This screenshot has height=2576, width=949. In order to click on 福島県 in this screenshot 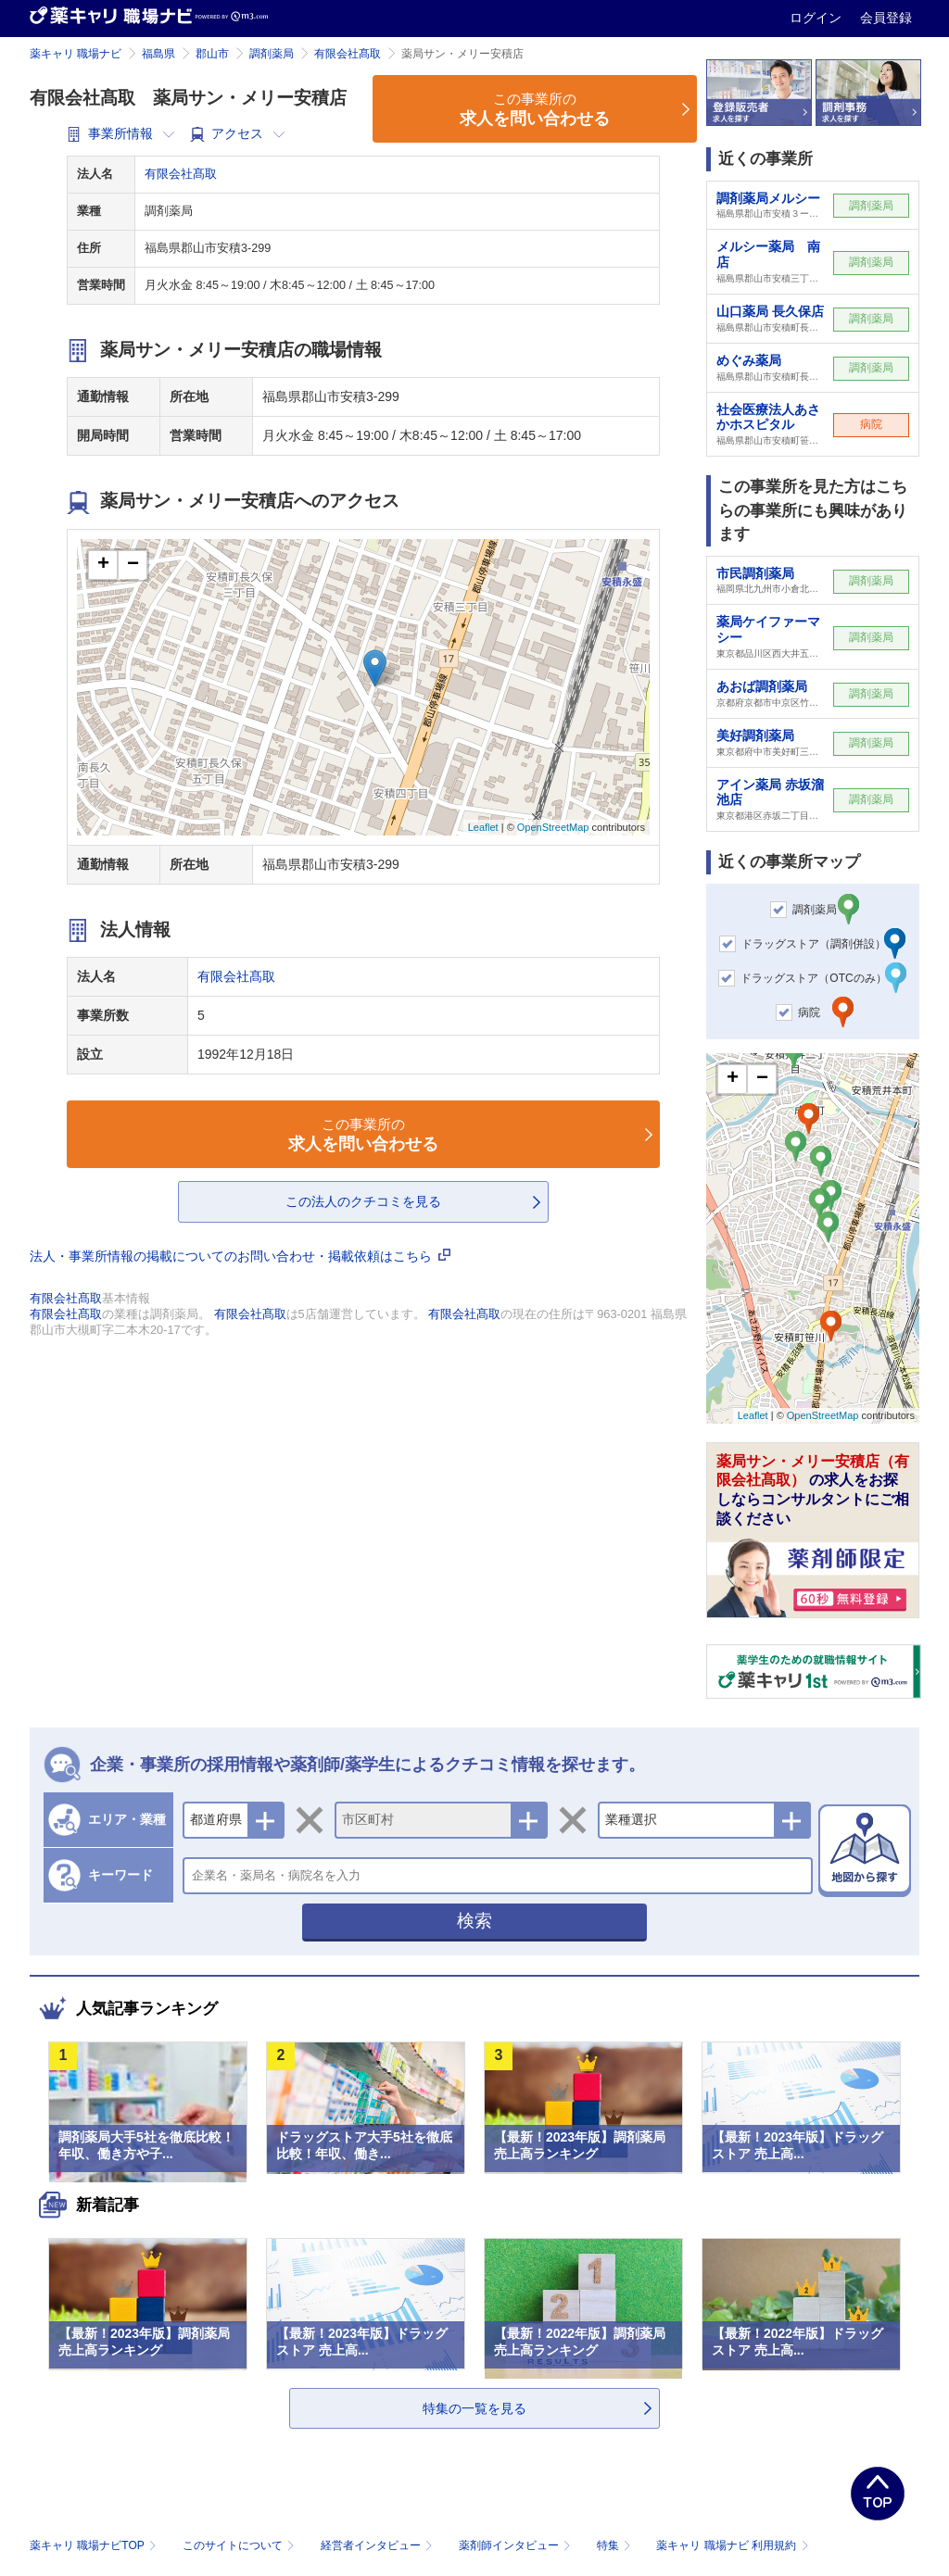, I will do `click(158, 53)`.